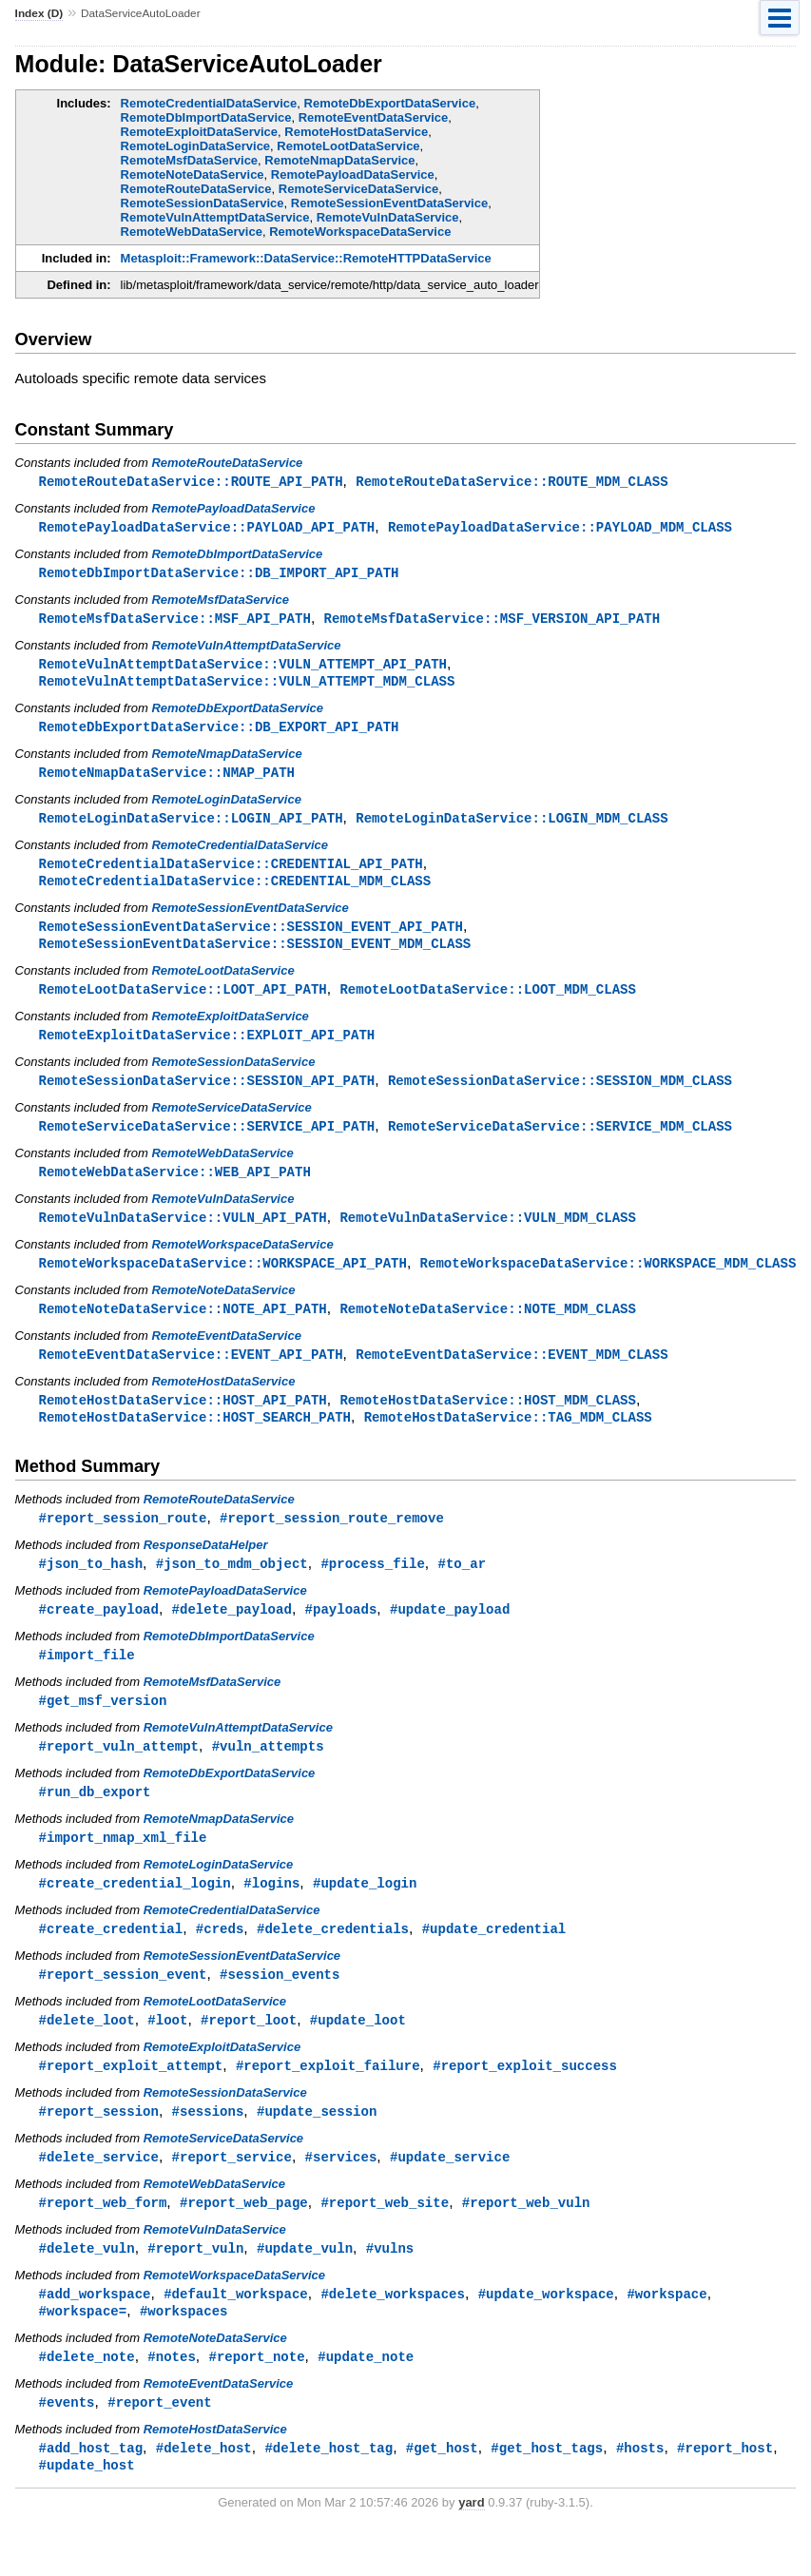 The width and height of the screenshot is (811, 2576). Describe the element at coordinates (492, 621) in the screenshot. I see `RemoteMsfDataService::MSF_VERSION_API_PATH` at that location.